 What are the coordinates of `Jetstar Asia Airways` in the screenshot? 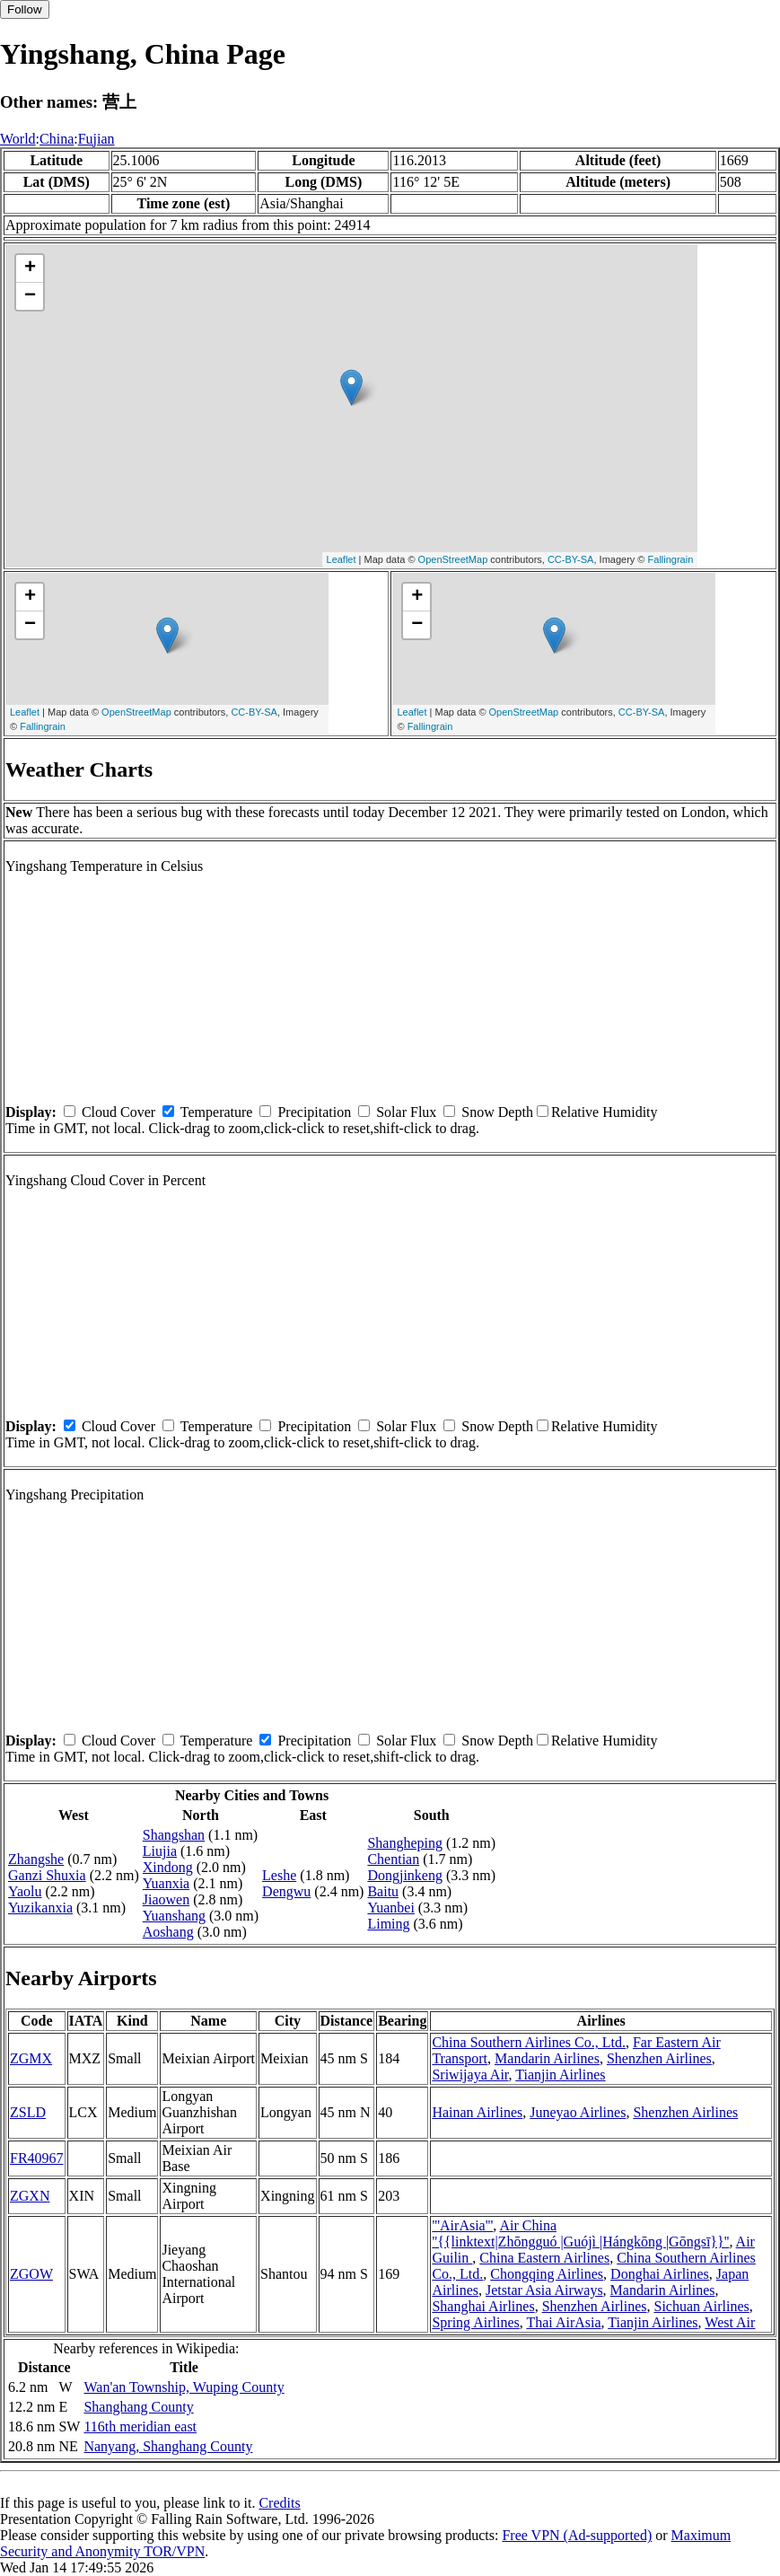 It's located at (544, 2290).